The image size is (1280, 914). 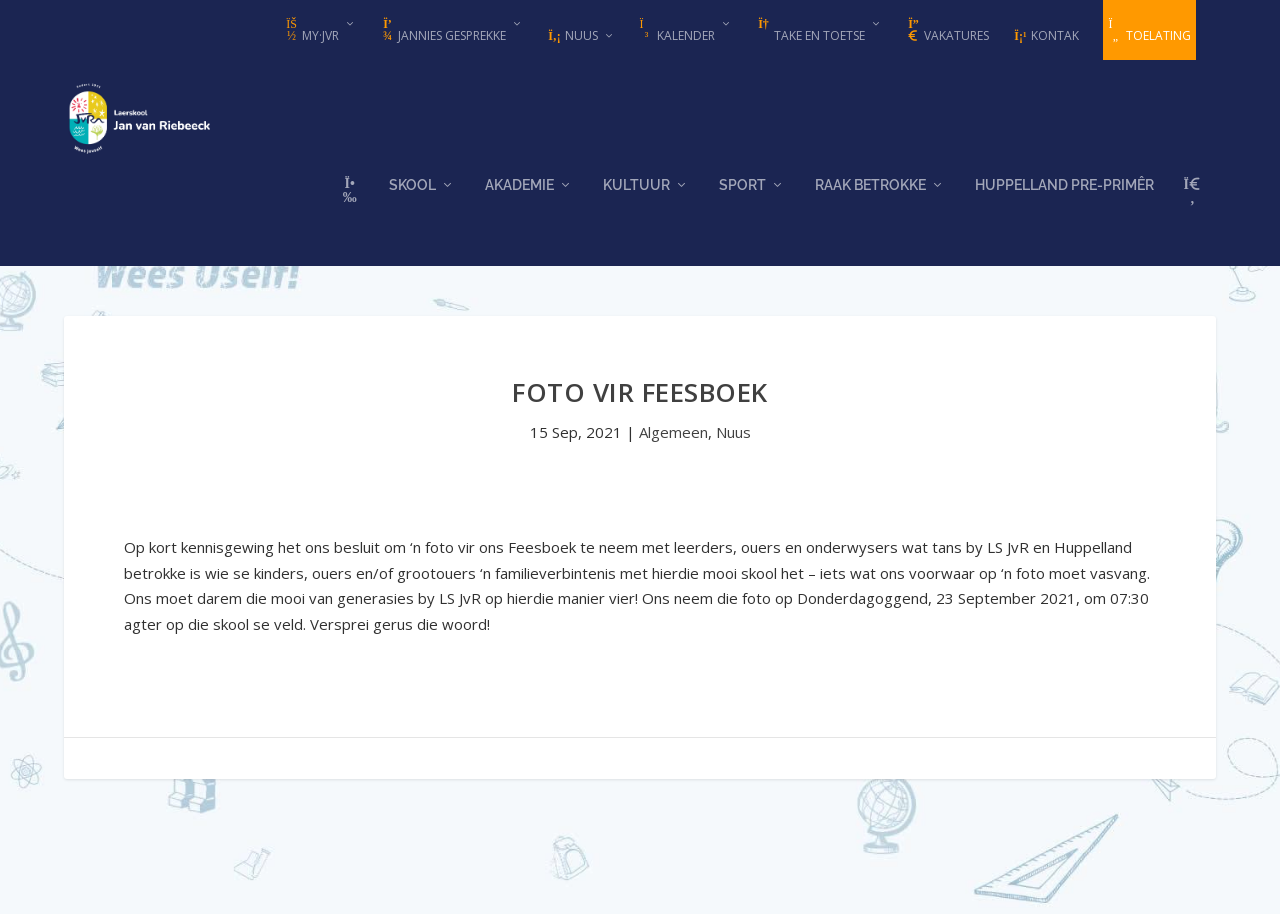 I want to click on Kontak, so click(x=1046, y=35).